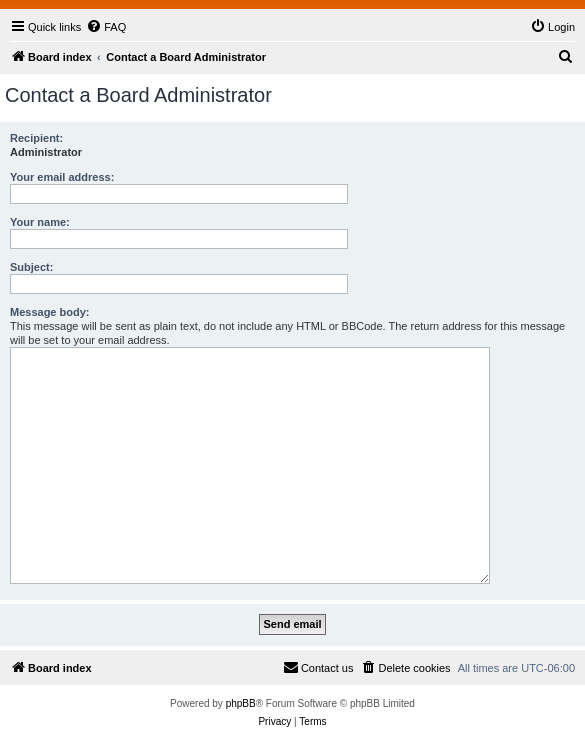 The width and height of the screenshot is (585, 741). I want to click on Your name:, so click(40, 222).